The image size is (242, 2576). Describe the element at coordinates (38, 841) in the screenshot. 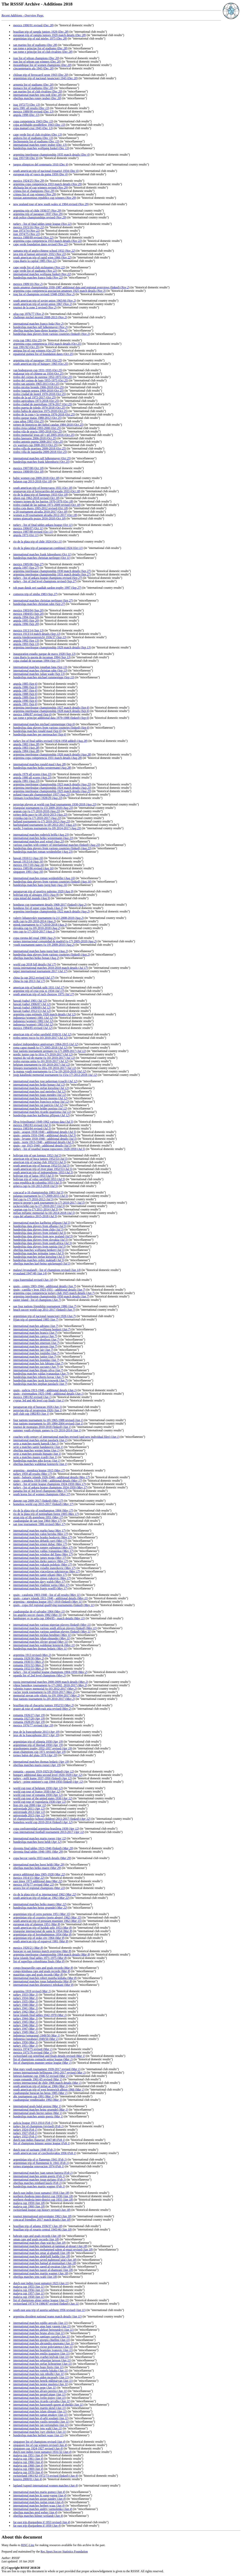

I see `international matches axel witsel ()` at that location.